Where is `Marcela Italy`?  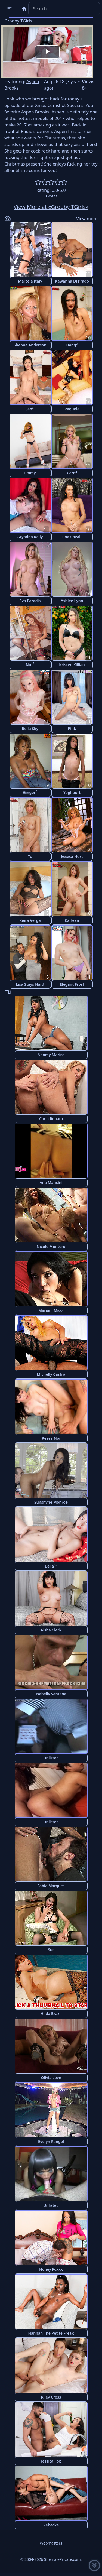
Marcela Italy is located at coordinates (30, 281).